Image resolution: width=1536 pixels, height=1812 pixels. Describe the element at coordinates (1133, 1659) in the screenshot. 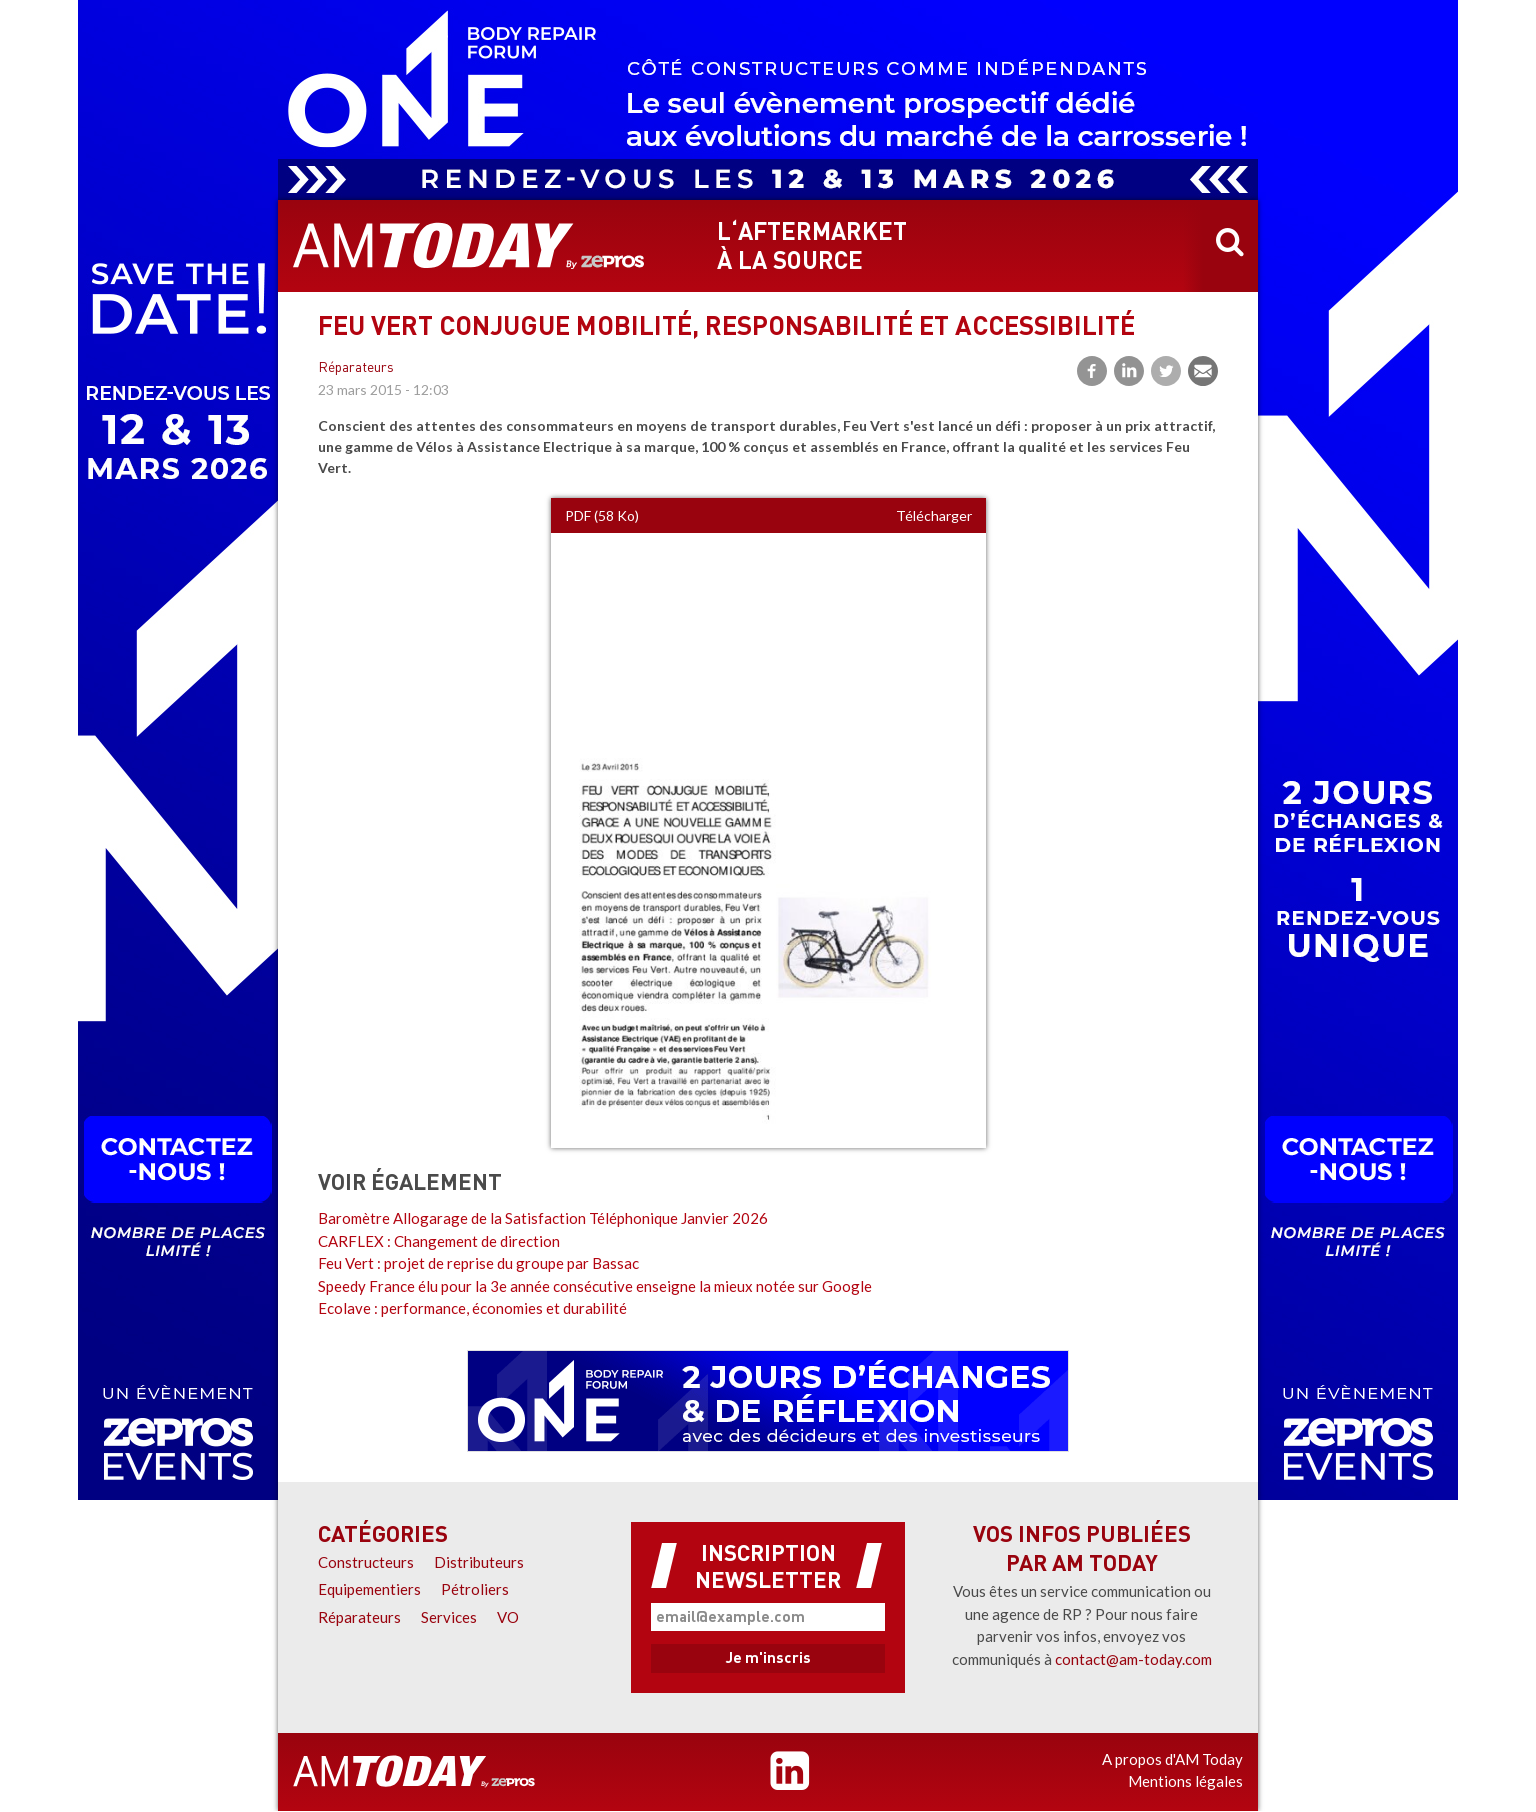

I see `contact@am-today.com` at that location.